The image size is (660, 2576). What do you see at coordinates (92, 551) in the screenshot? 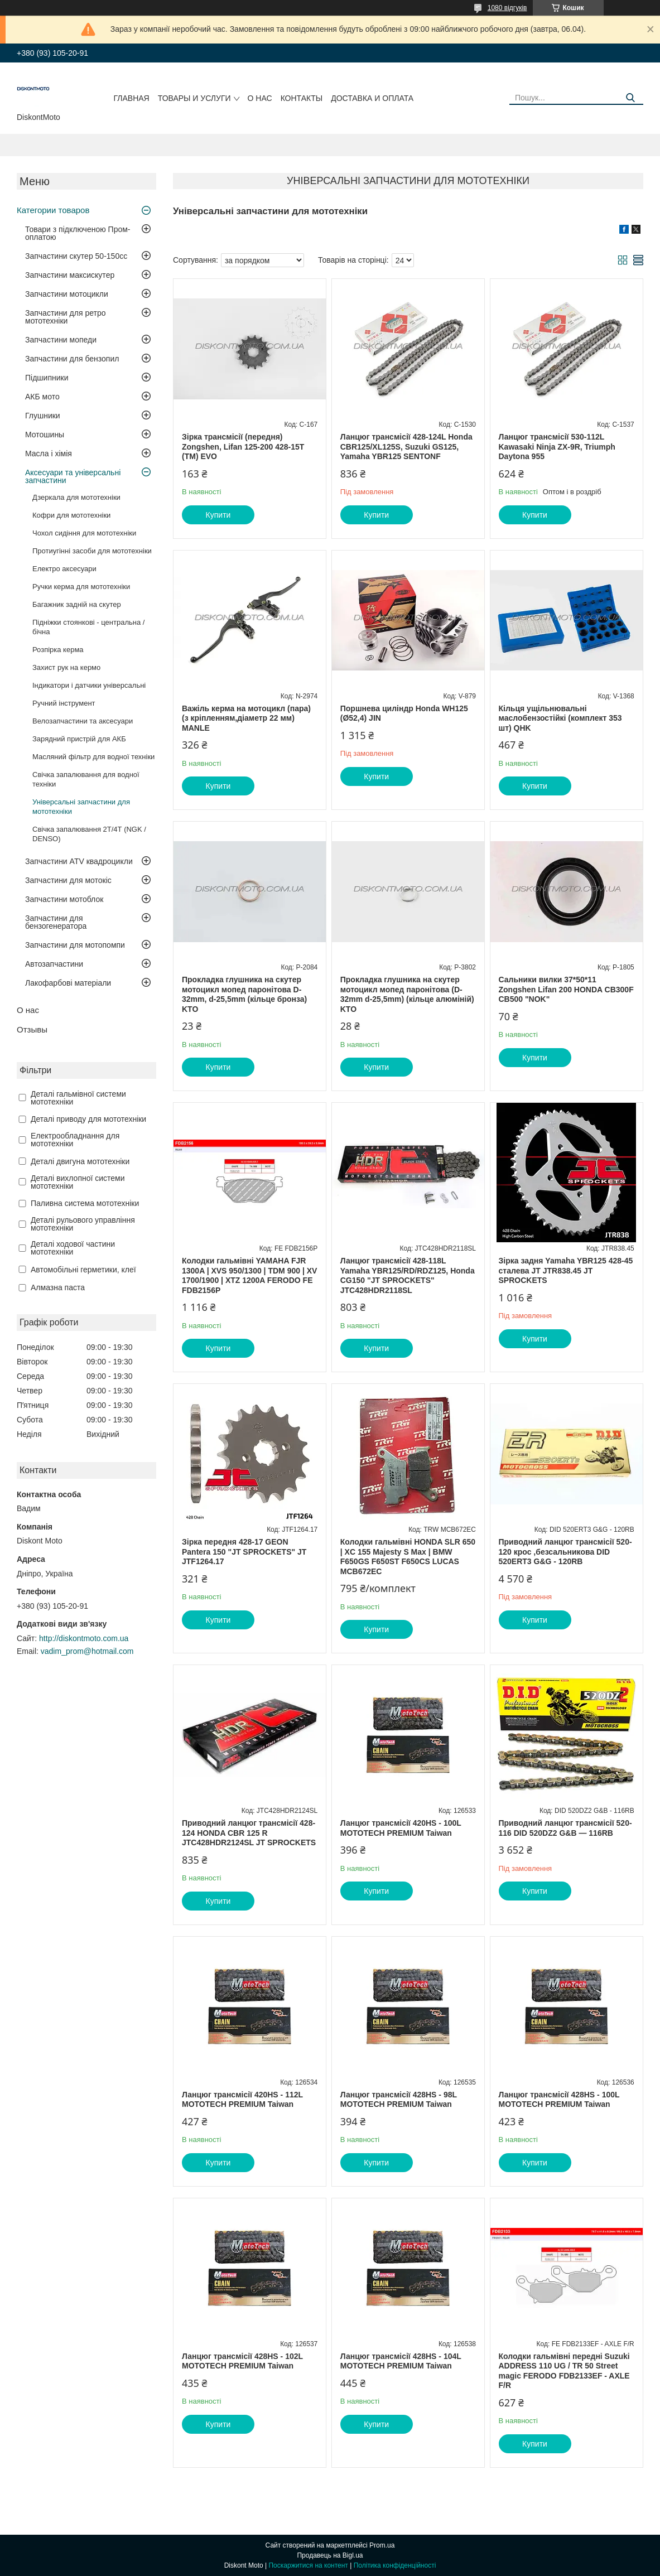
I see `Протиугінні засоби для мототехніки` at bounding box center [92, 551].